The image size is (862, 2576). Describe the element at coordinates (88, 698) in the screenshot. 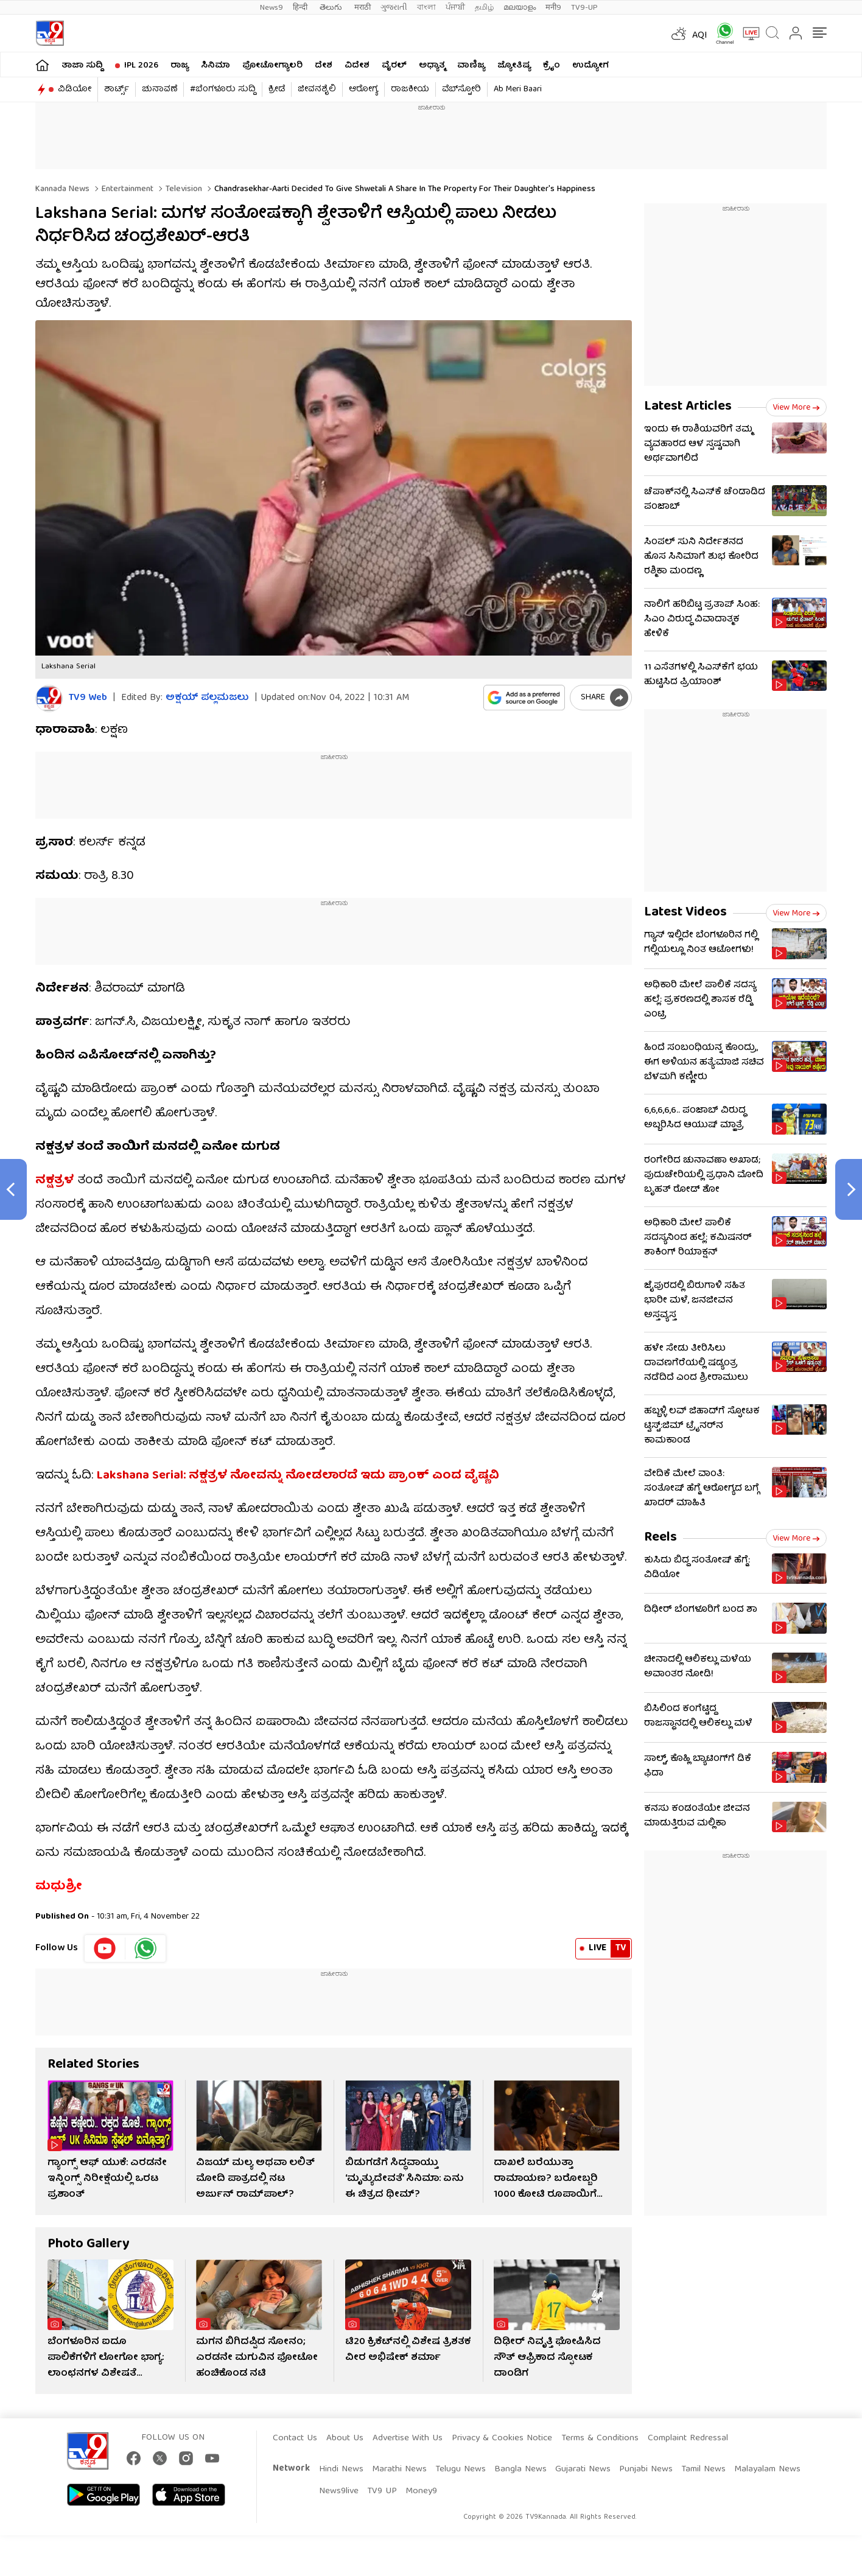

I see `TV9 Web` at that location.